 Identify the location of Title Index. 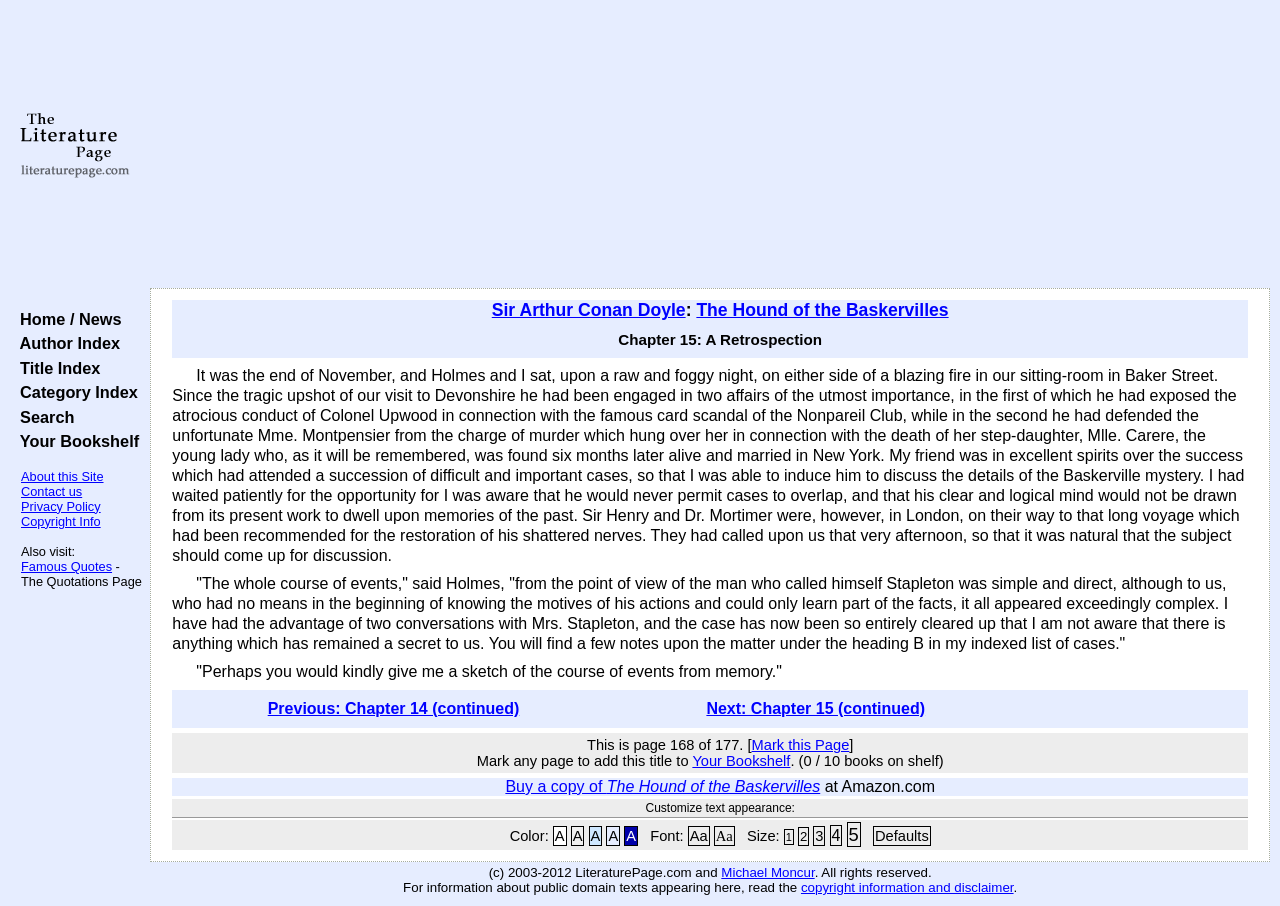
(55, 368).